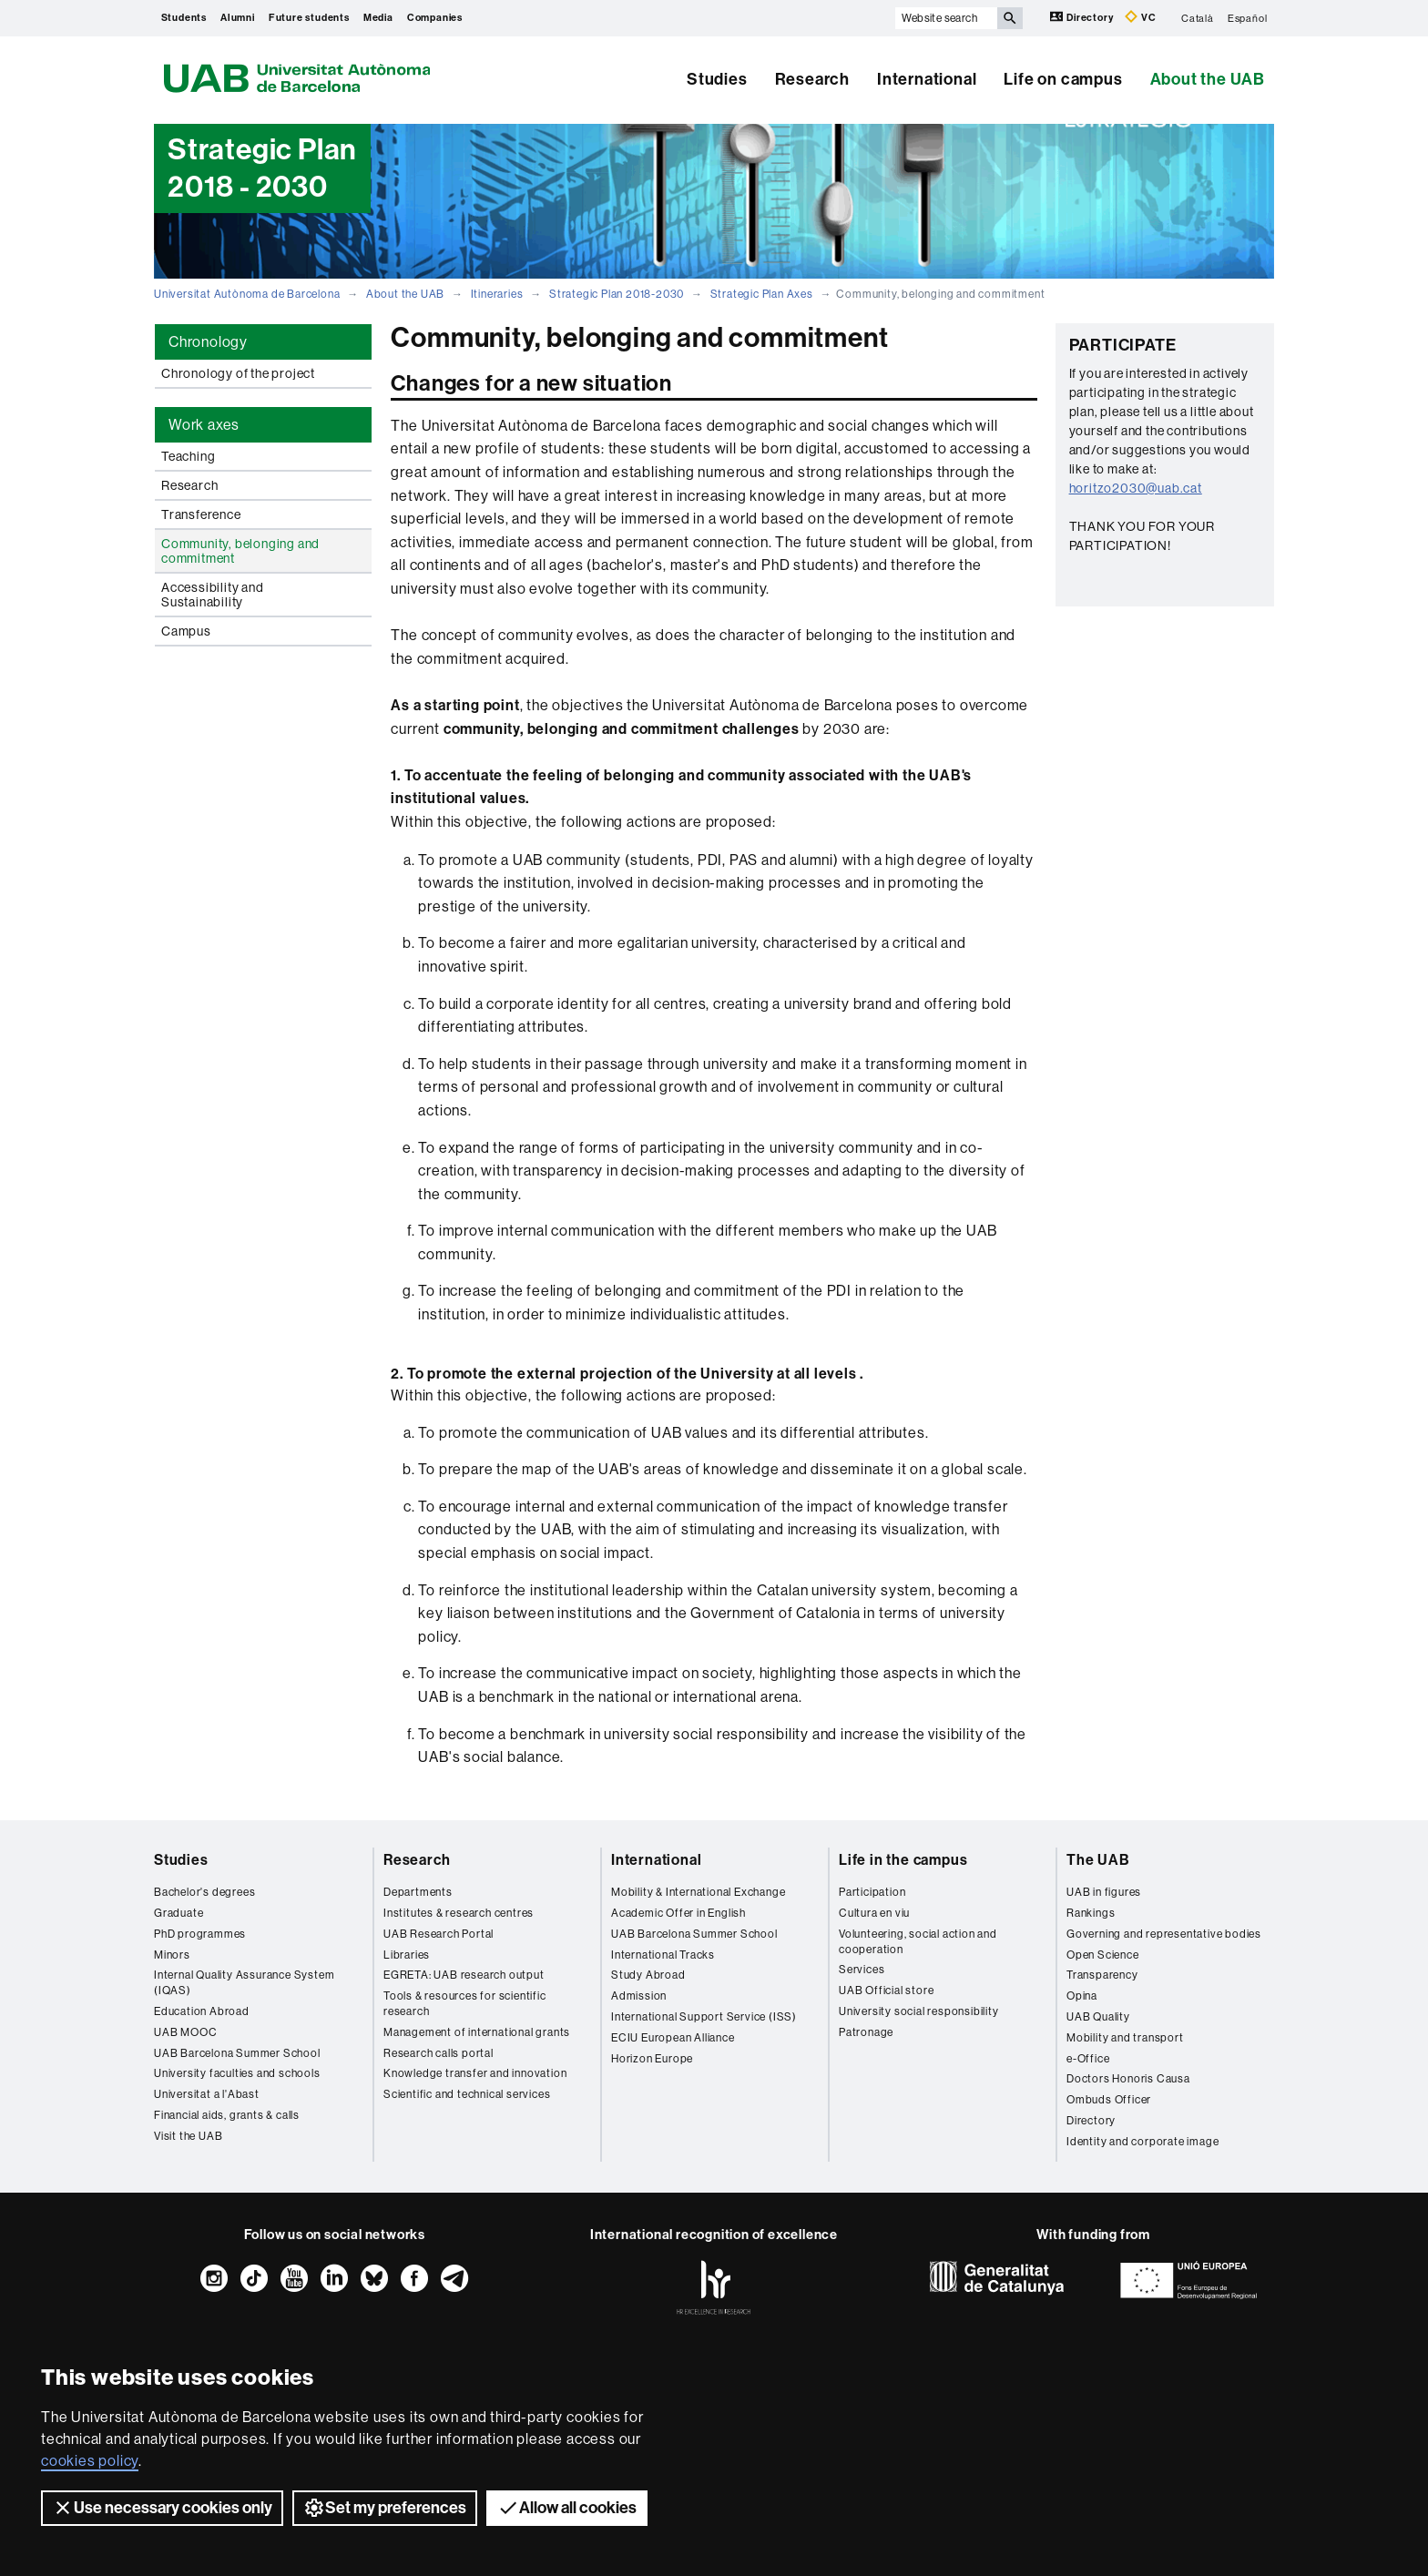 The image size is (1428, 2576). What do you see at coordinates (1207, 79) in the screenshot?
I see `About the UAB` at bounding box center [1207, 79].